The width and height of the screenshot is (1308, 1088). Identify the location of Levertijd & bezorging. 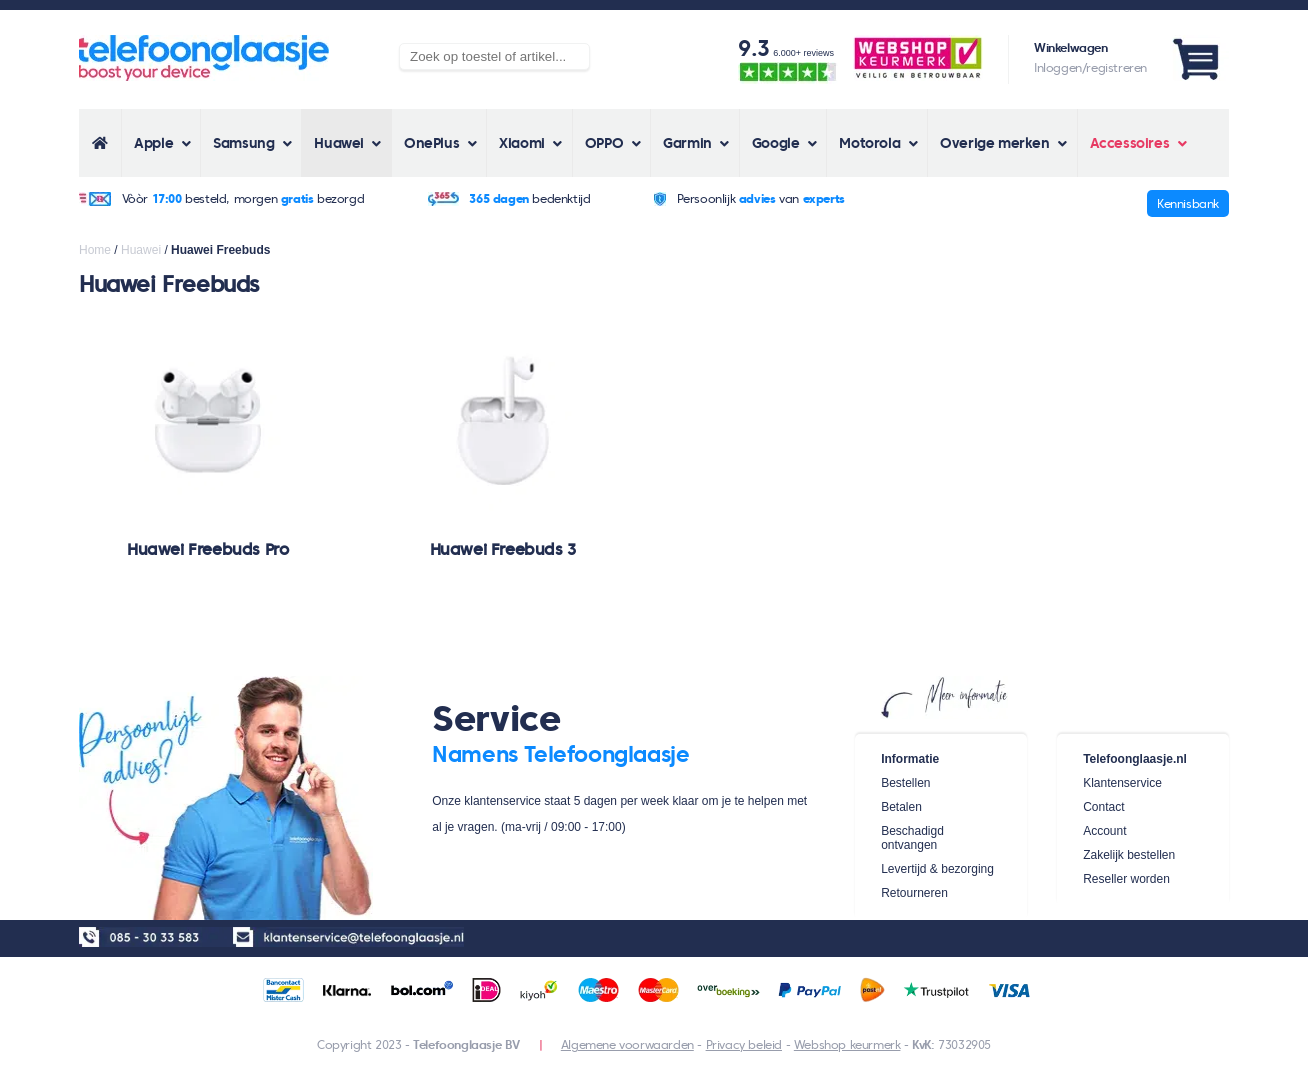
(937, 869).